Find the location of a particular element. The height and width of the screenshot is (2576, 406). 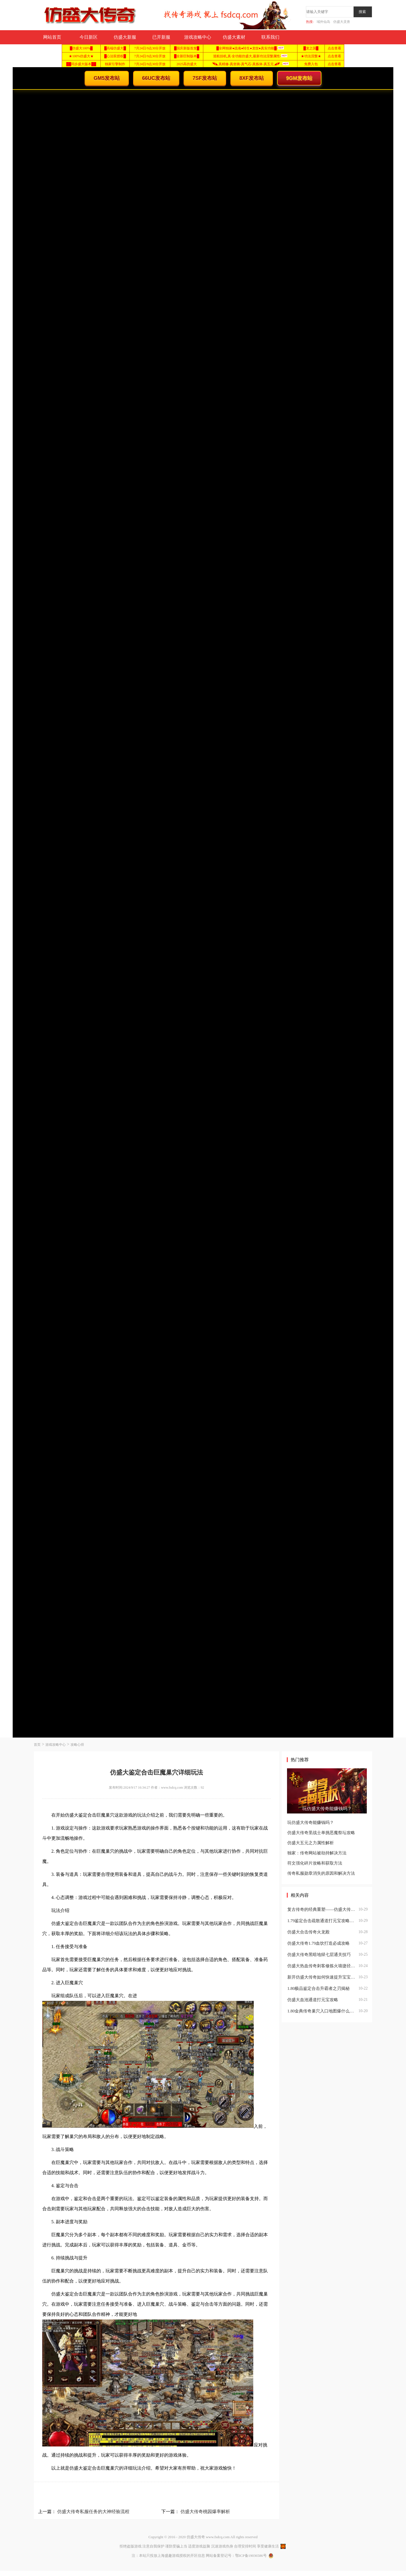

首页 is located at coordinates (37, 1745).